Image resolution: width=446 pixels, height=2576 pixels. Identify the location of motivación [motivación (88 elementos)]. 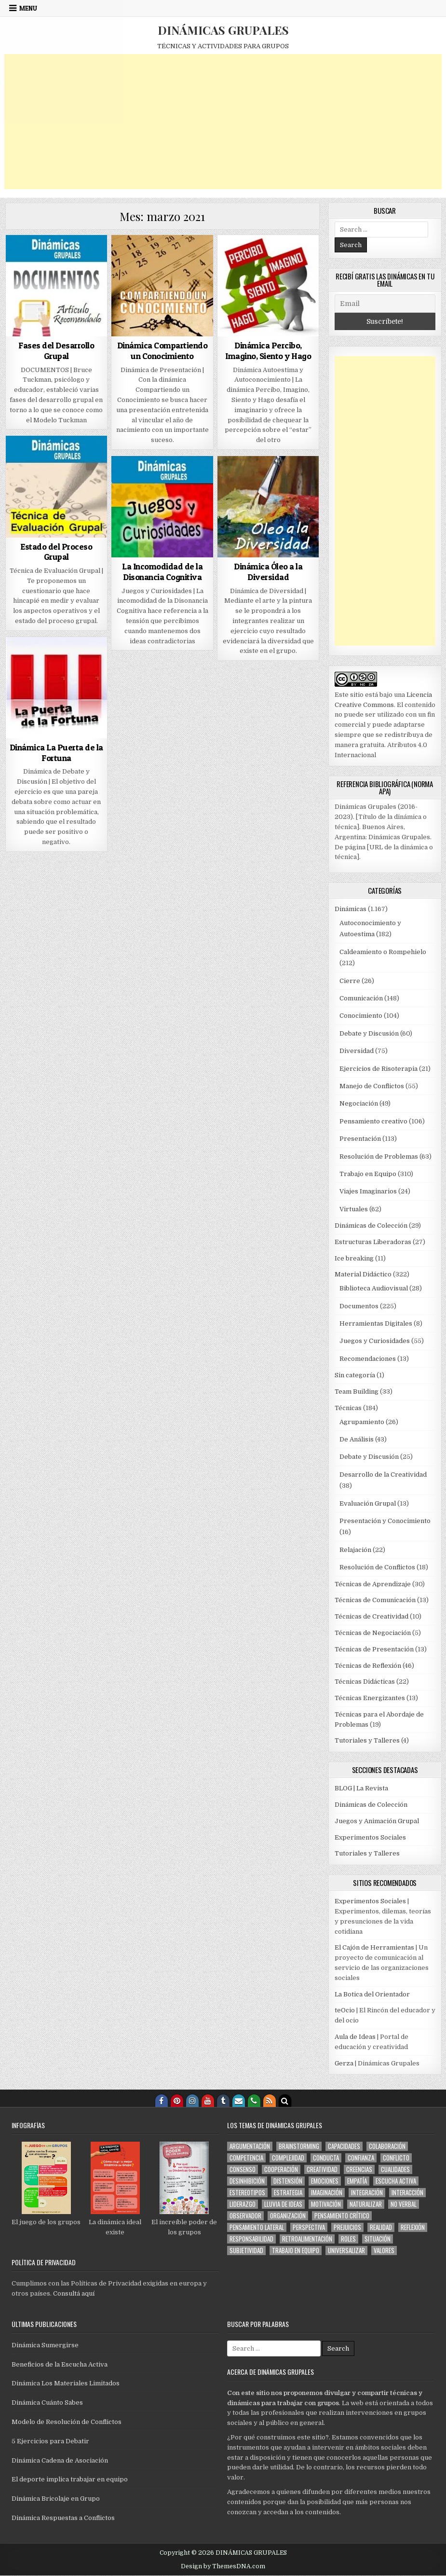
(326, 2204).